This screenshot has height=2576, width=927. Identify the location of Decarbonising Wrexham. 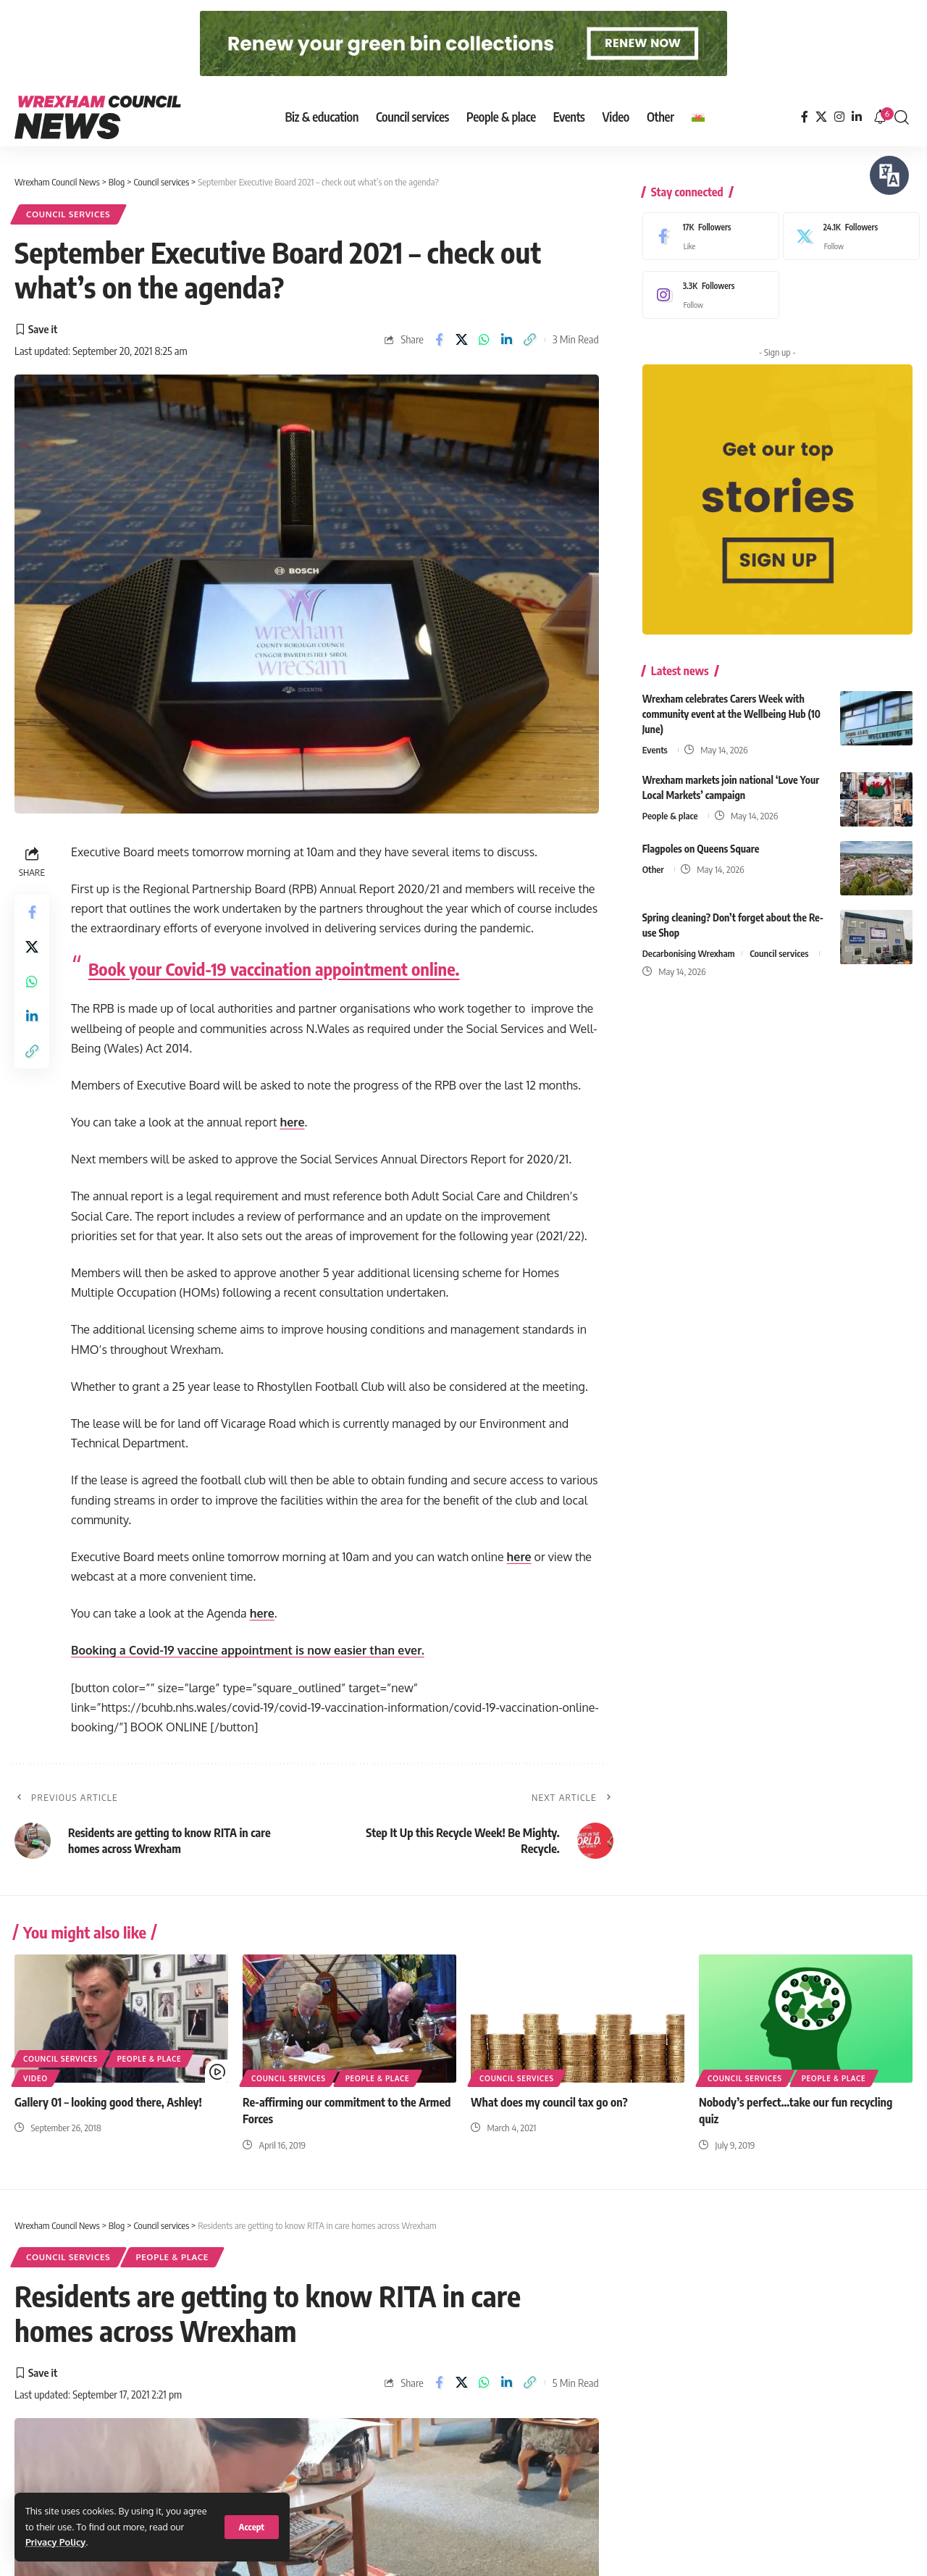
(688, 942).